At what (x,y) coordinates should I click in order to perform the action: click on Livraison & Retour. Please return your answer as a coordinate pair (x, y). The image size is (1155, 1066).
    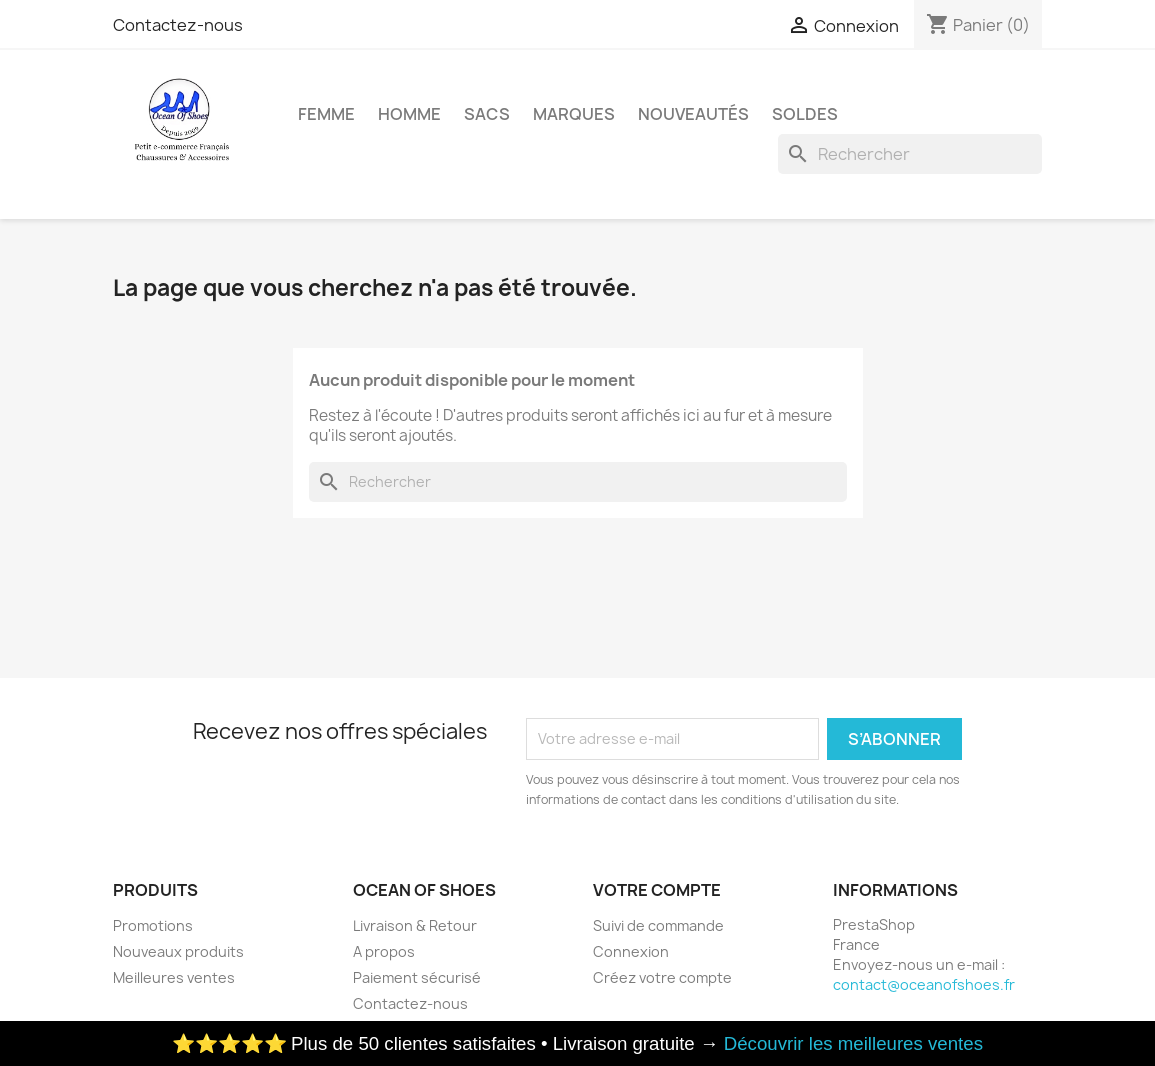
    Looking at the image, I should click on (415, 925).